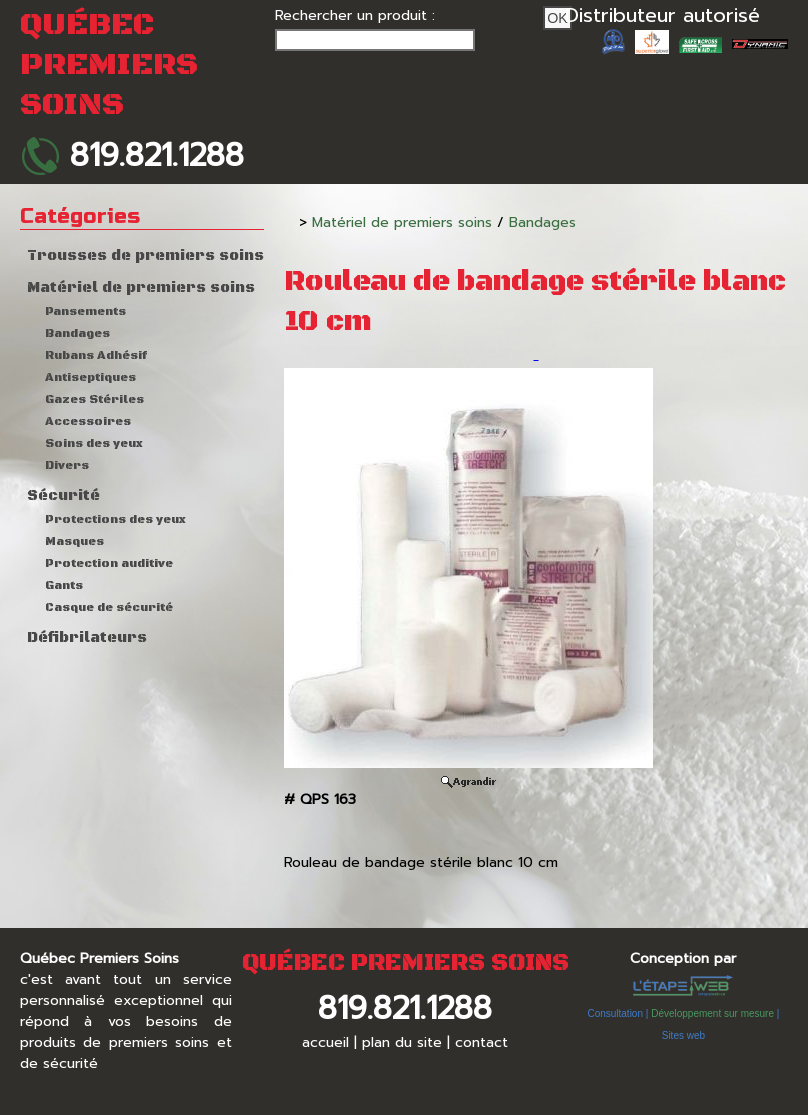 This screenshot has width=808, height=1115. I want to click on Protections des yeux, so click(115, 519).